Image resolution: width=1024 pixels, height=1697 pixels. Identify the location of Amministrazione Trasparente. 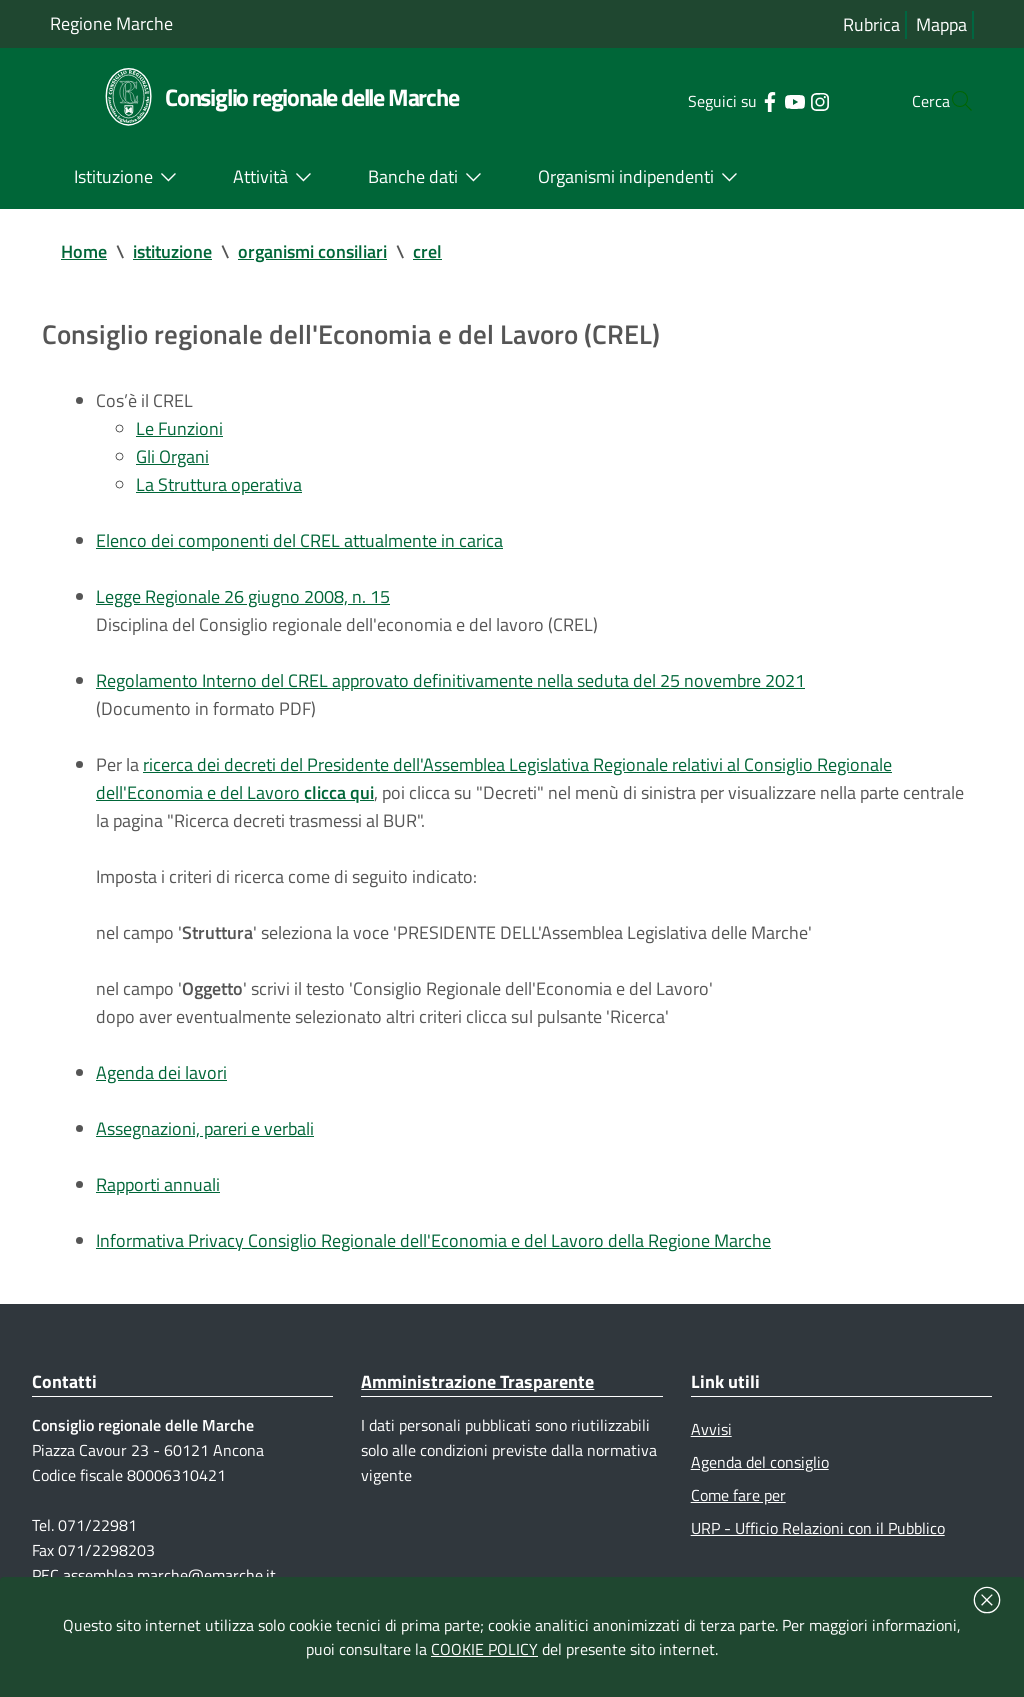
(477, 1381).